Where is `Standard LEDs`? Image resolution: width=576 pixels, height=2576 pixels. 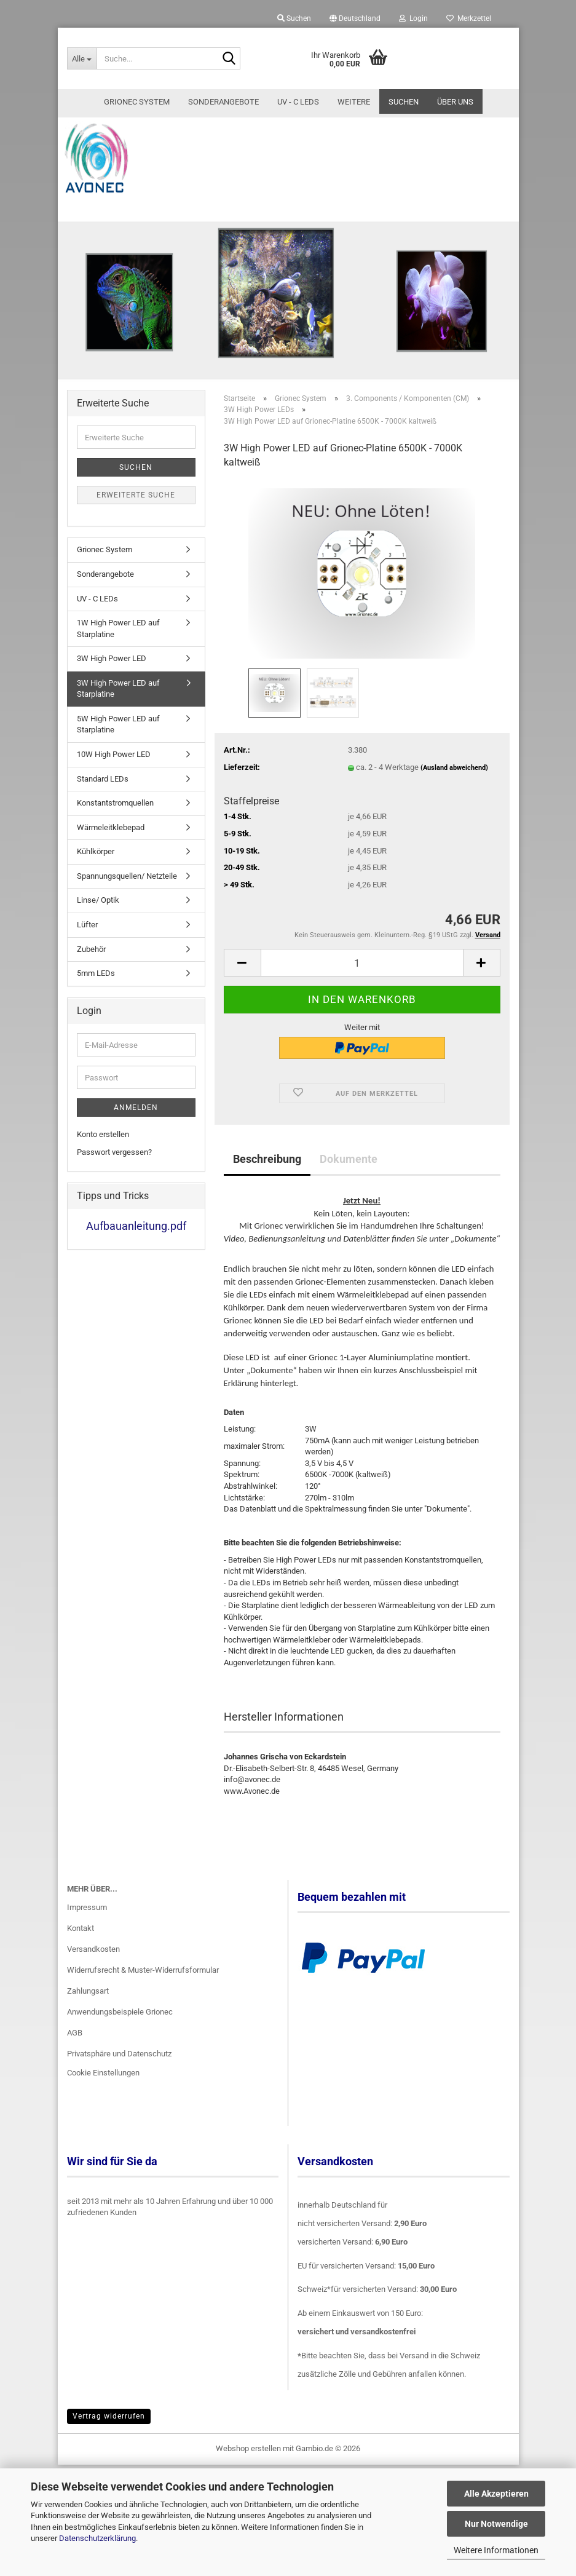
Standard LEDs is located at coordinates (102, 819).